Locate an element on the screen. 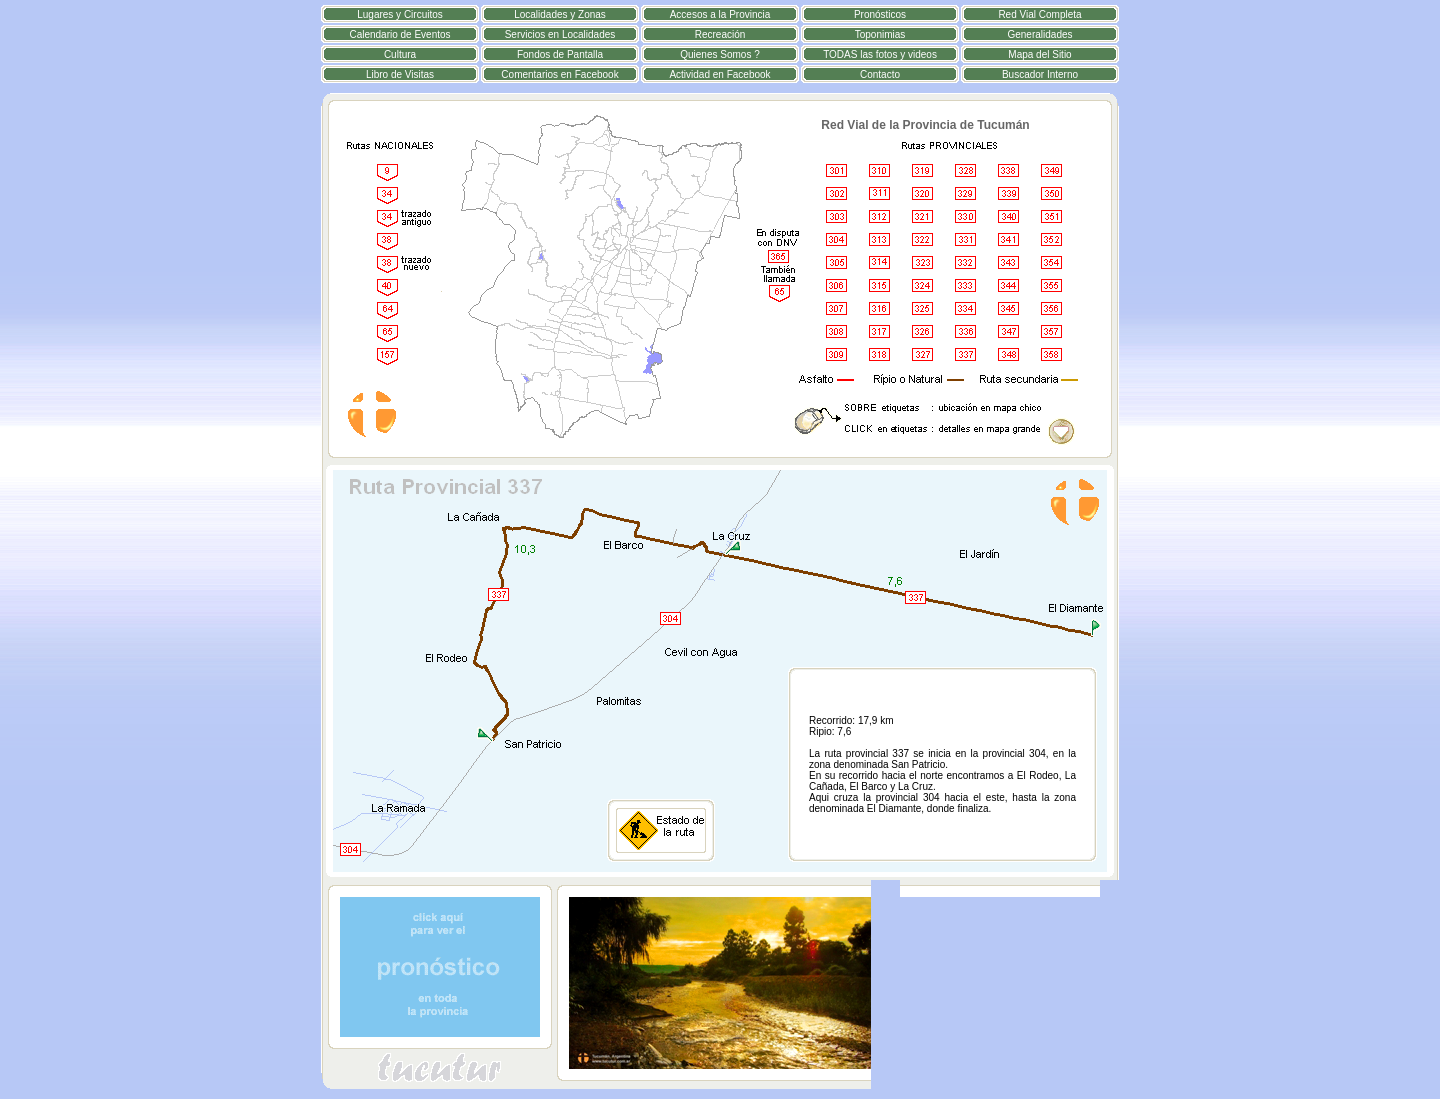 Image resolution: width=1440 pixels, height=1099 pixels. Actividad en Facebook is located at coordinates (719, 74).